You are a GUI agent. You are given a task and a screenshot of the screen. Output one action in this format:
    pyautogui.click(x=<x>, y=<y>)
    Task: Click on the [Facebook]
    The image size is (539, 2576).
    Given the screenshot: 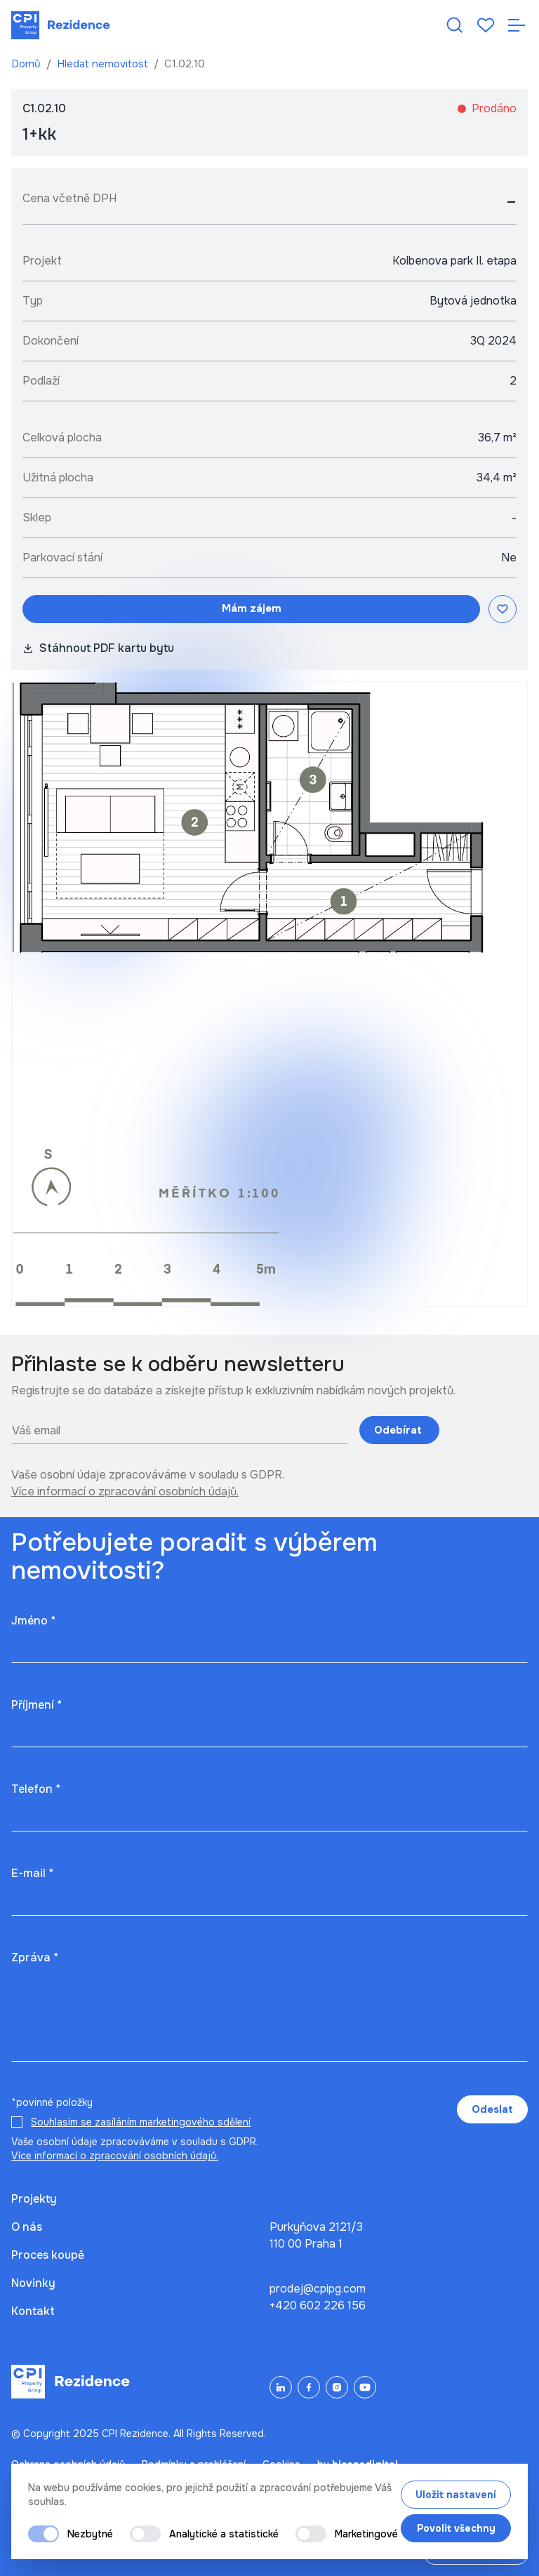 What is the action you would take?
    pyautogui.click(x=309, y=2387)
    